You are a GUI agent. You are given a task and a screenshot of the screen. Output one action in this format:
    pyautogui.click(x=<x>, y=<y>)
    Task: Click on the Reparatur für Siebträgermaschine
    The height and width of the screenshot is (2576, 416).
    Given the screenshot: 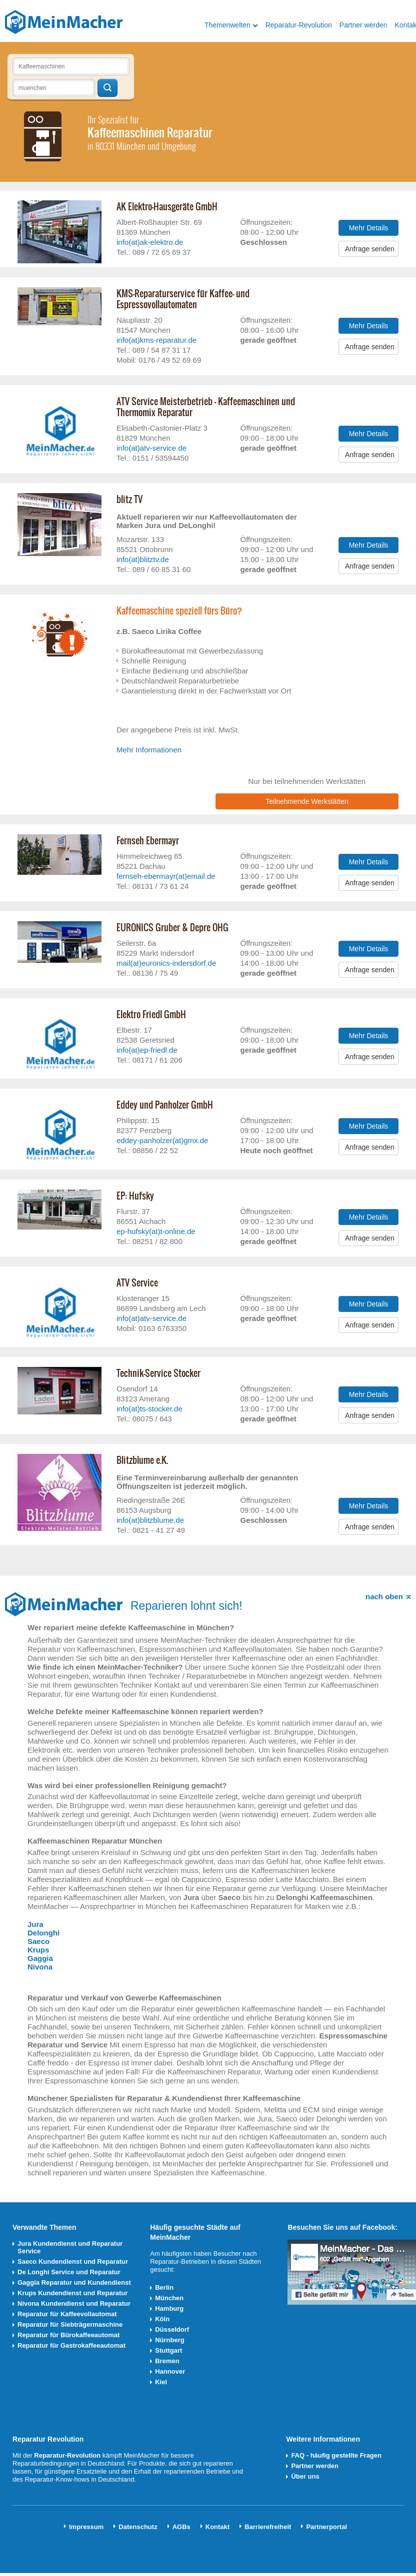 What is the action you would take?
    pyautogui.click(x=70, y=2324)
    